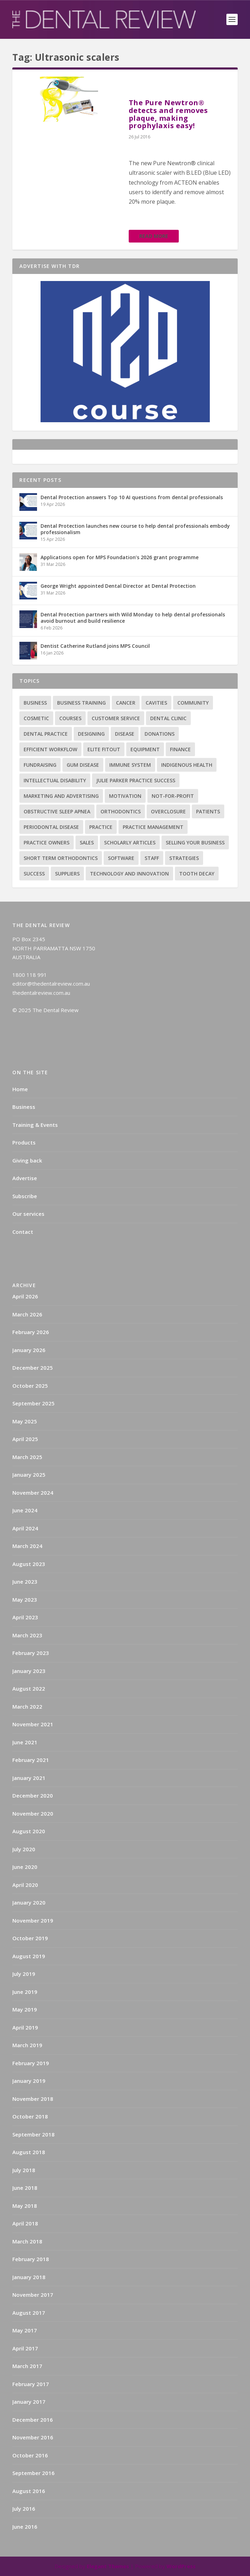  What do you see at coordinates (196, 873) in the screenshot?
I see `Tooth decay [Tooth decay (2 items)]` at bounding box center [196, 873].